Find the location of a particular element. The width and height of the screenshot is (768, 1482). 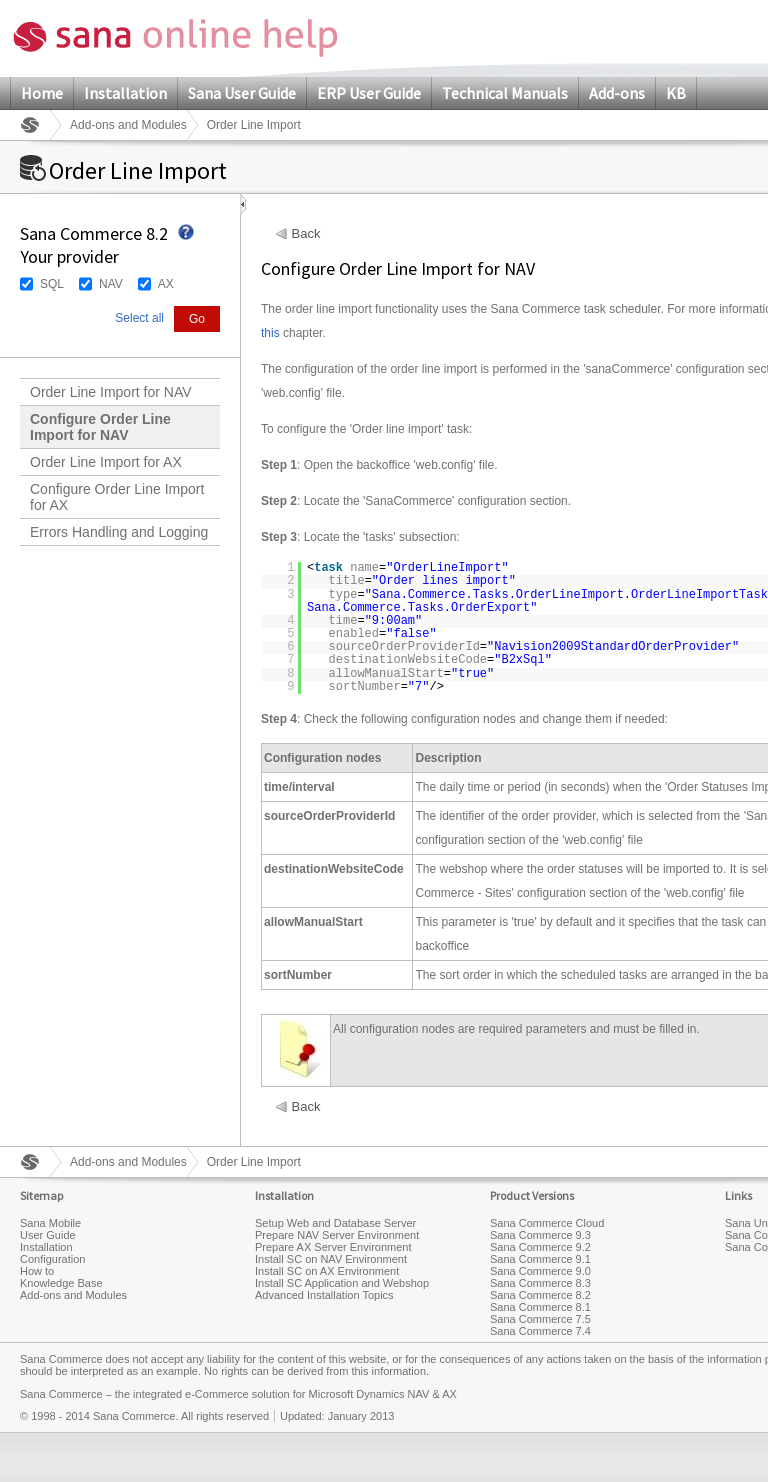

Order Line Import for NAV is located at coordinates (111, 392).